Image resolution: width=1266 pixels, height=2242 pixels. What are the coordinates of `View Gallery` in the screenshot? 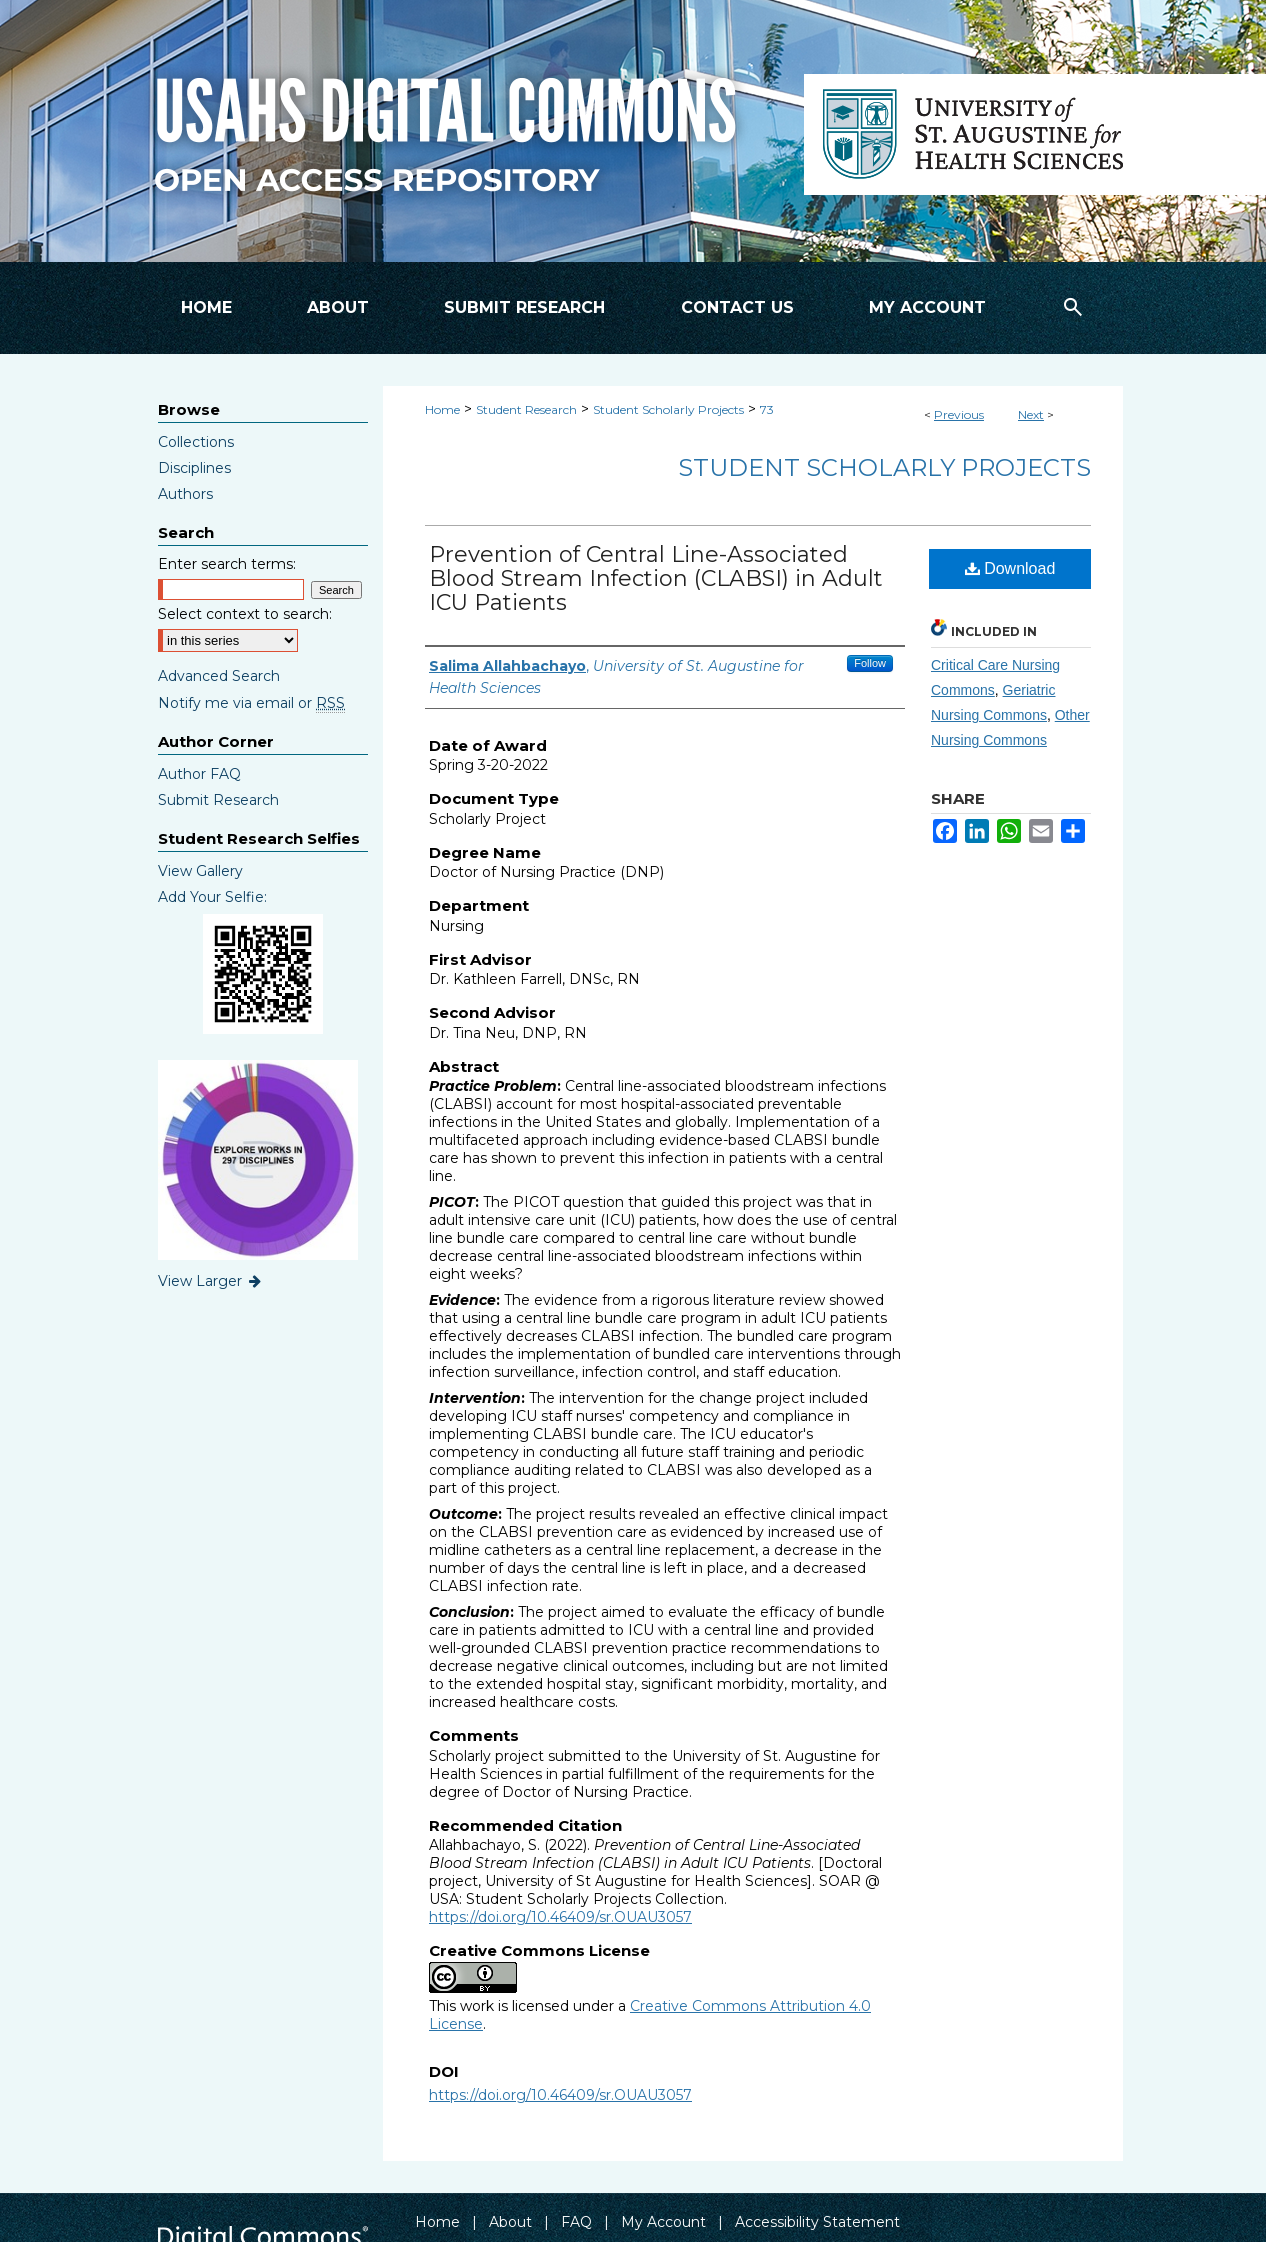 It's located at (200, 871).